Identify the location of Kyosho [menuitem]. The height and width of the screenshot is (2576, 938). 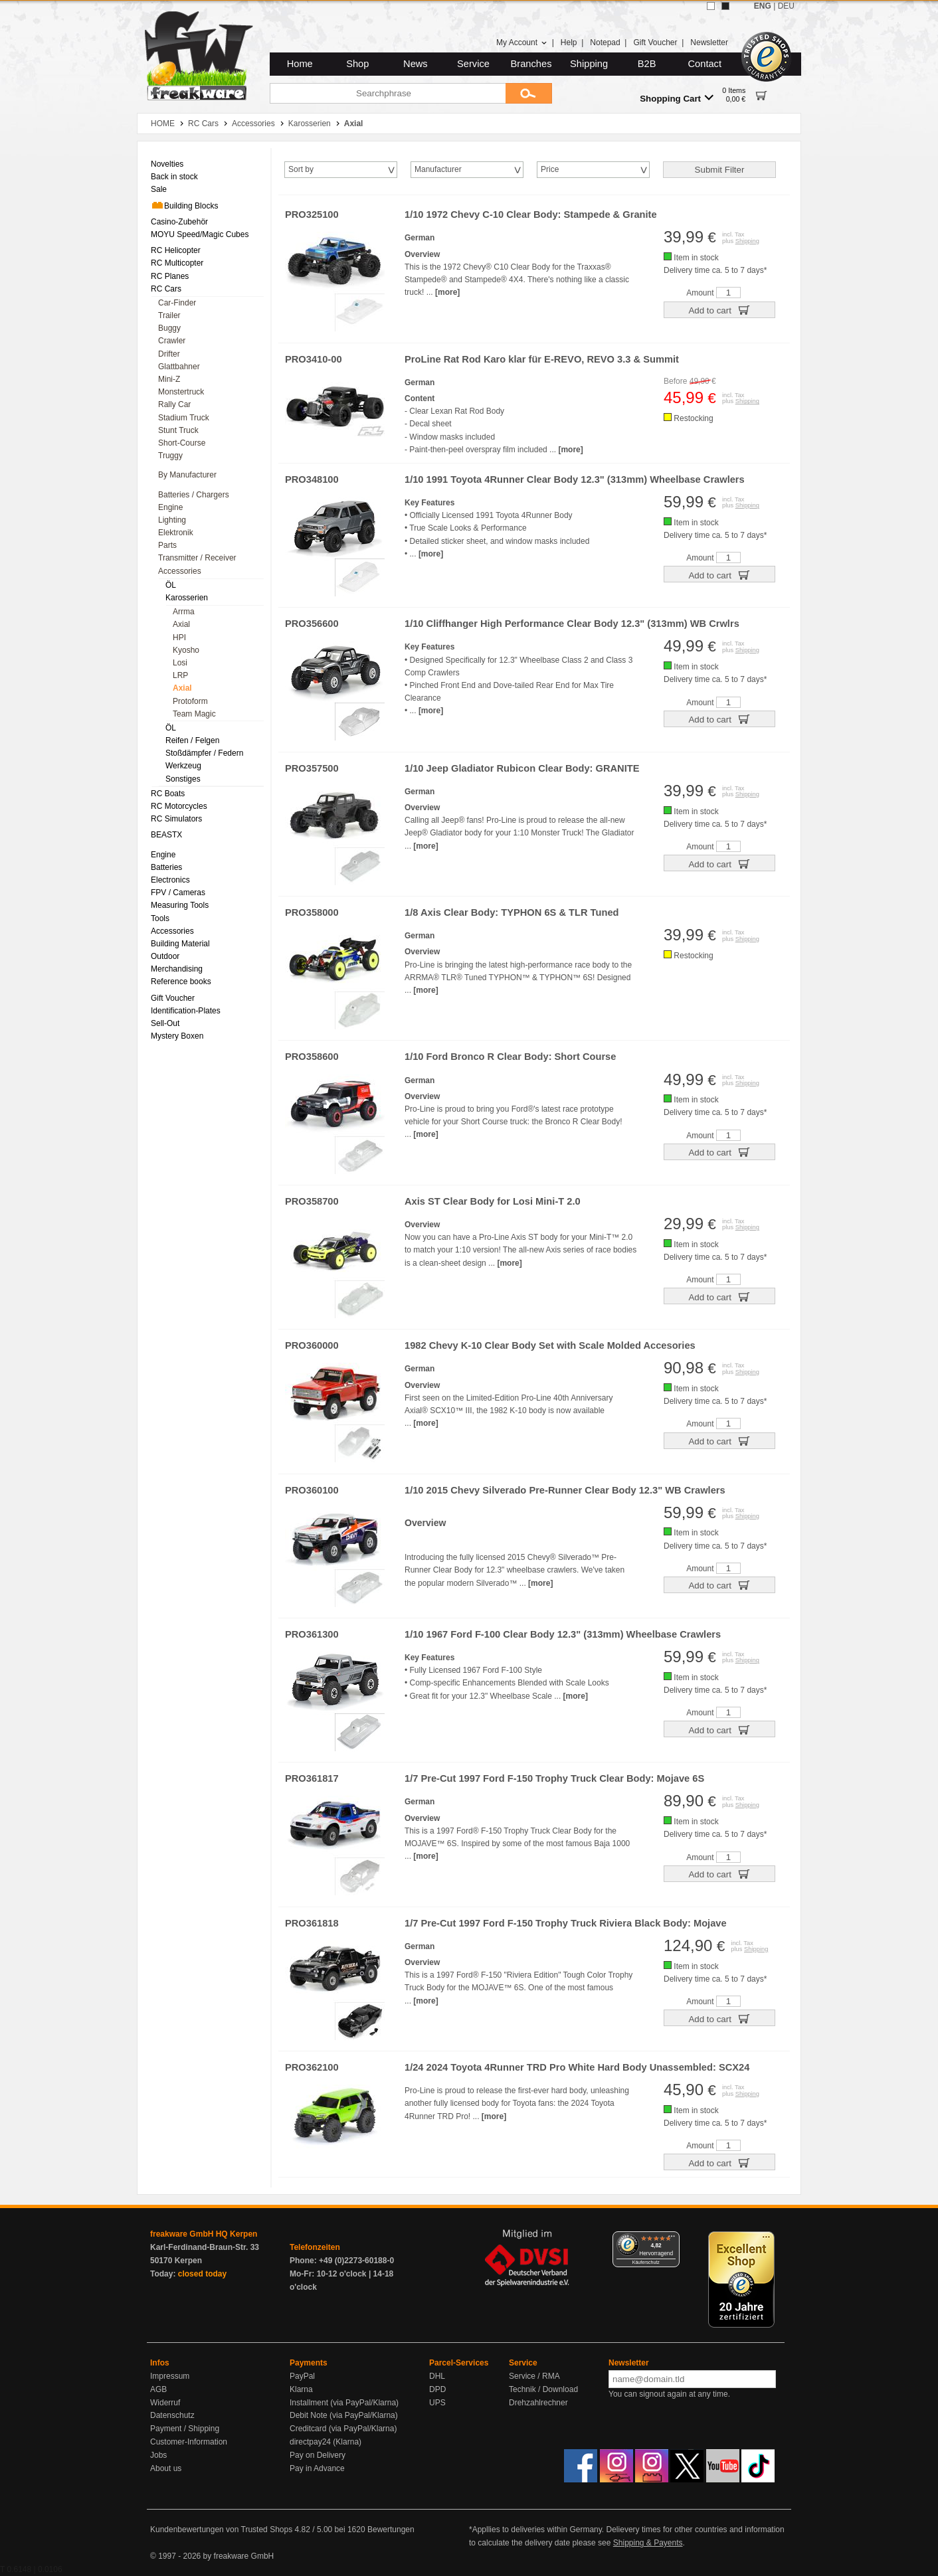
(186, 650).